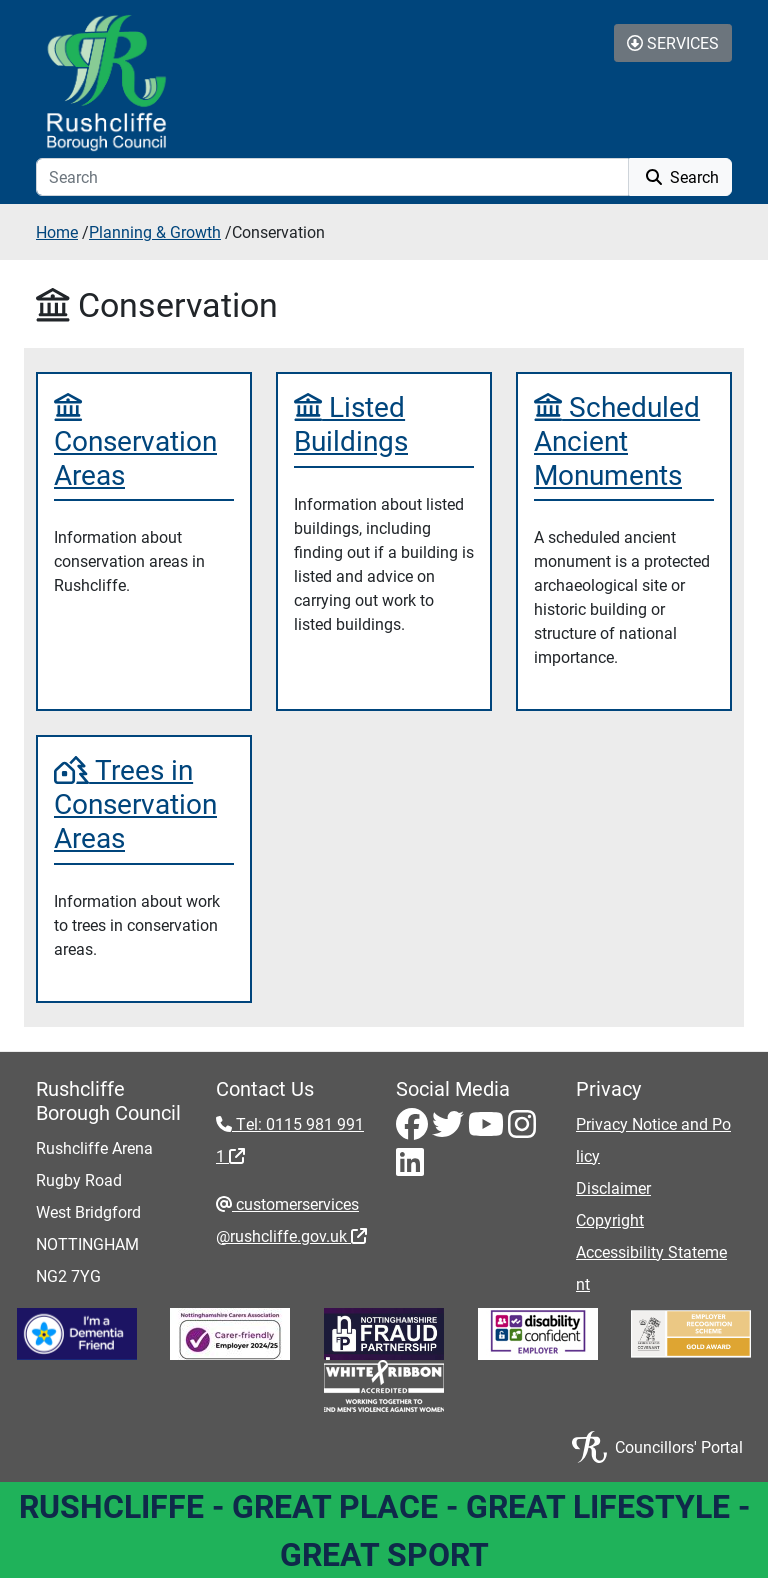 This screenshot has height=1578, width=768. What do you see at coordinates (613, 1187) in the screenshot?
I see `Disclaimer` at bounding box center [613, 1187].